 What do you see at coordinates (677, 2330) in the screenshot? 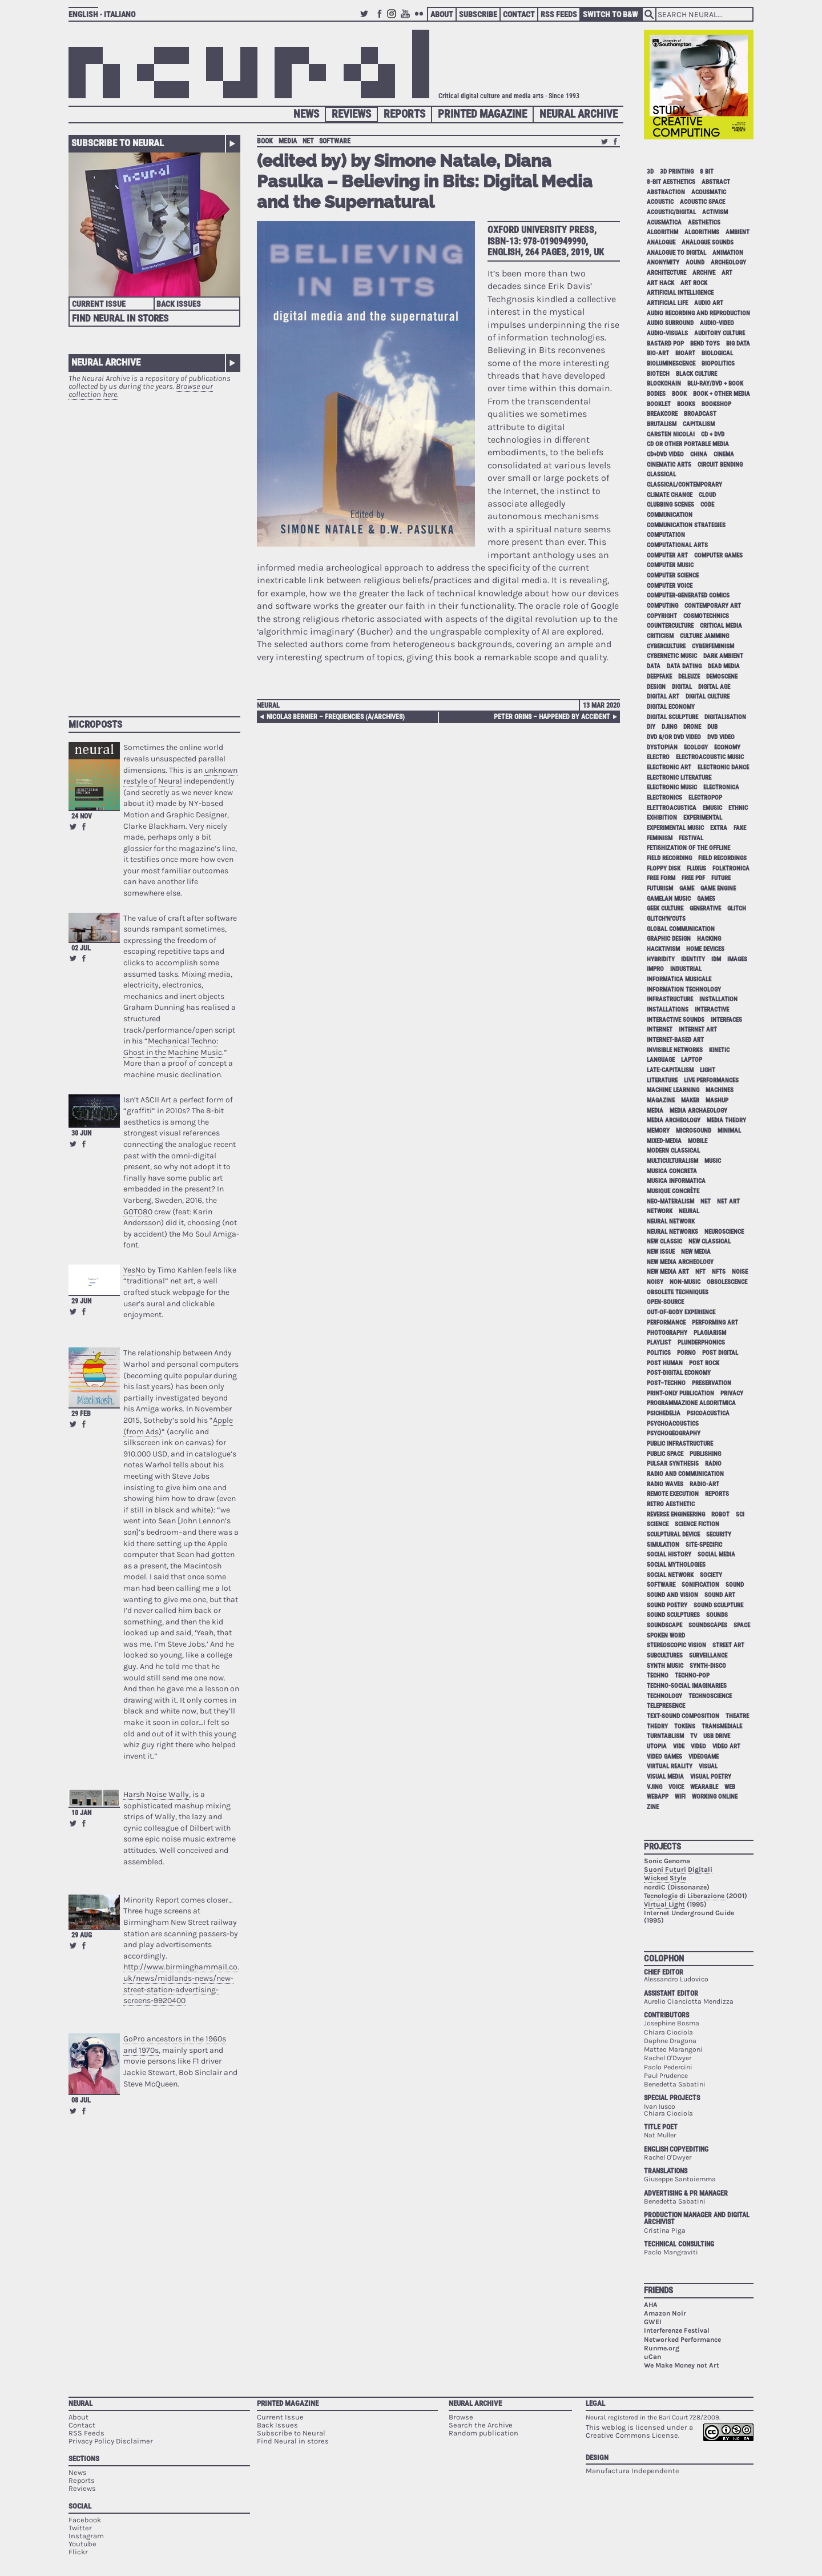
I see `Interferenze Festival` at bounding box center [677, 2330].